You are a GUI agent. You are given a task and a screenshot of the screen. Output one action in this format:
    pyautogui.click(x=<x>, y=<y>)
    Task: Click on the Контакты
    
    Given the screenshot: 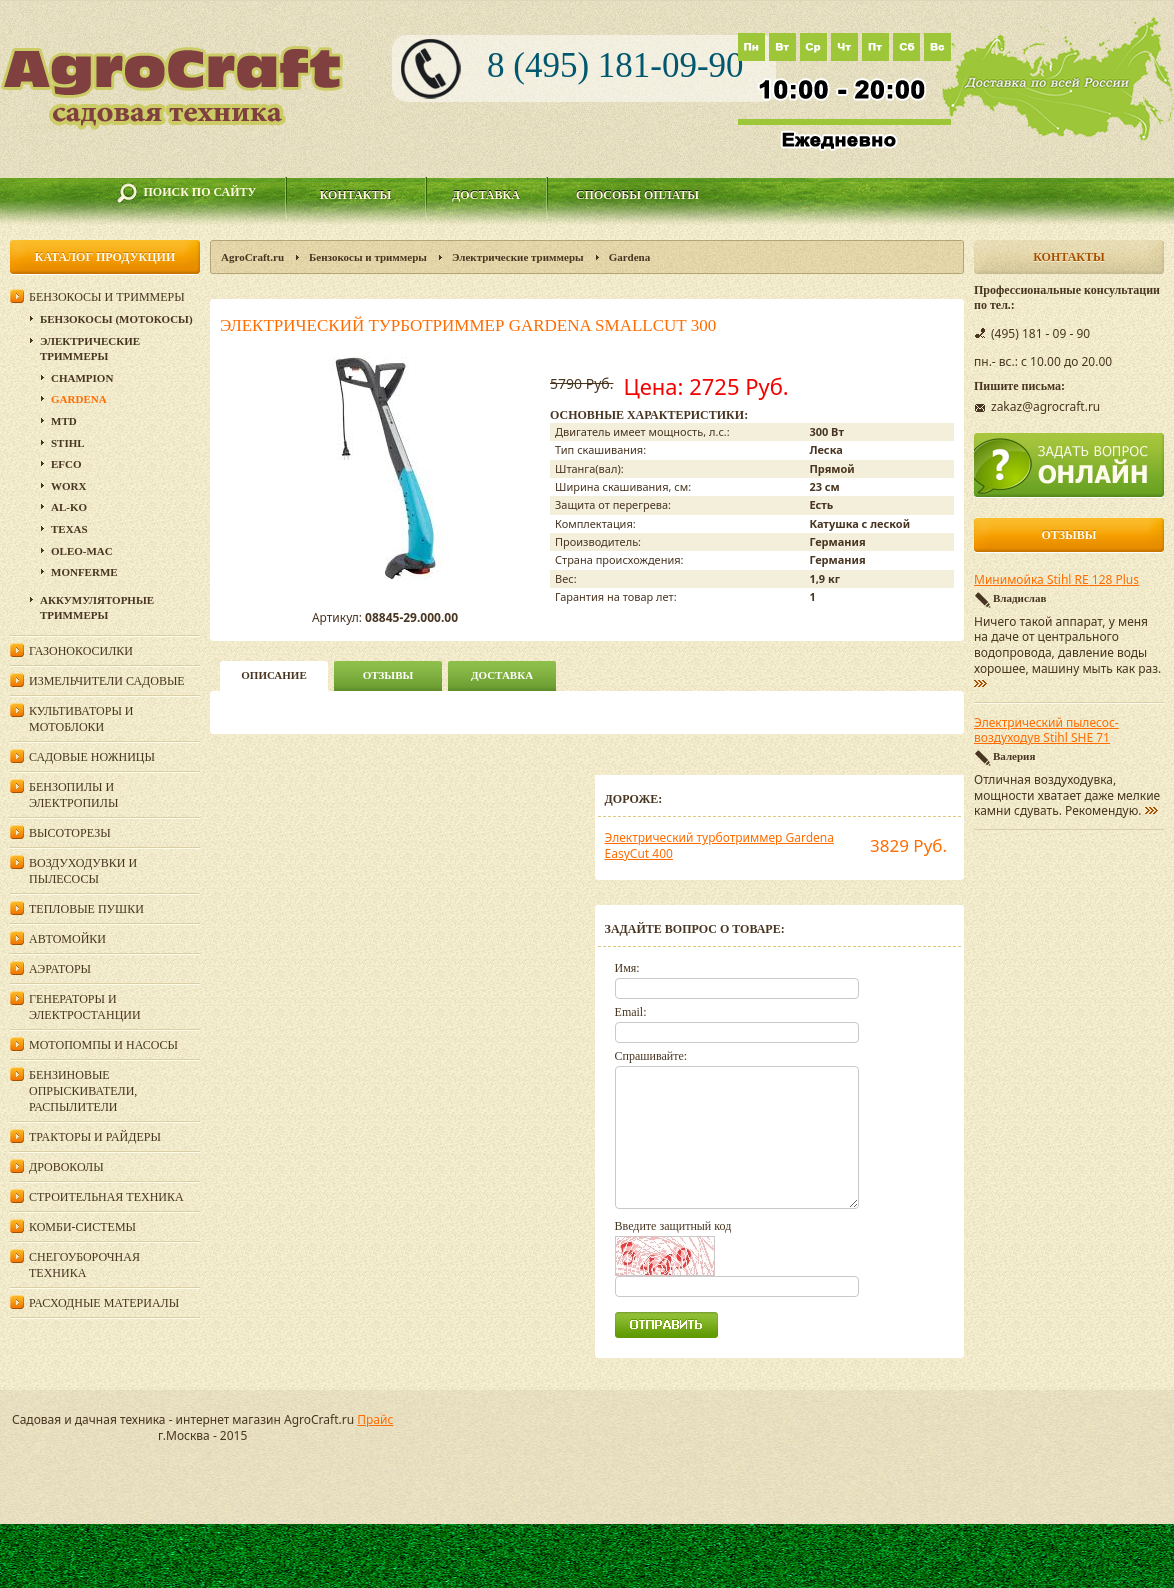 What is the action you would take?
    pyautogui.click(x=356, y=195)
    